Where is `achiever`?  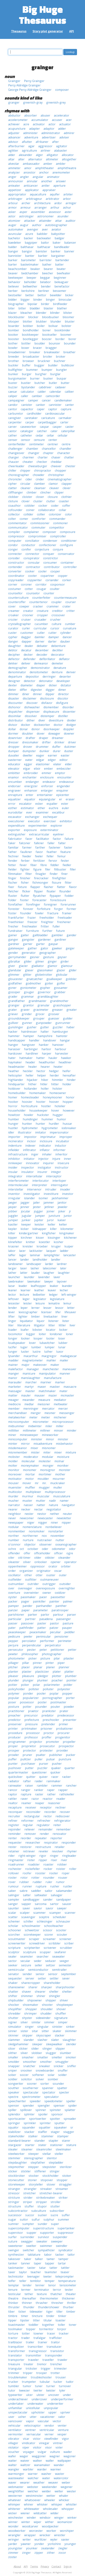
achiever is located at coordinates (14, 124).